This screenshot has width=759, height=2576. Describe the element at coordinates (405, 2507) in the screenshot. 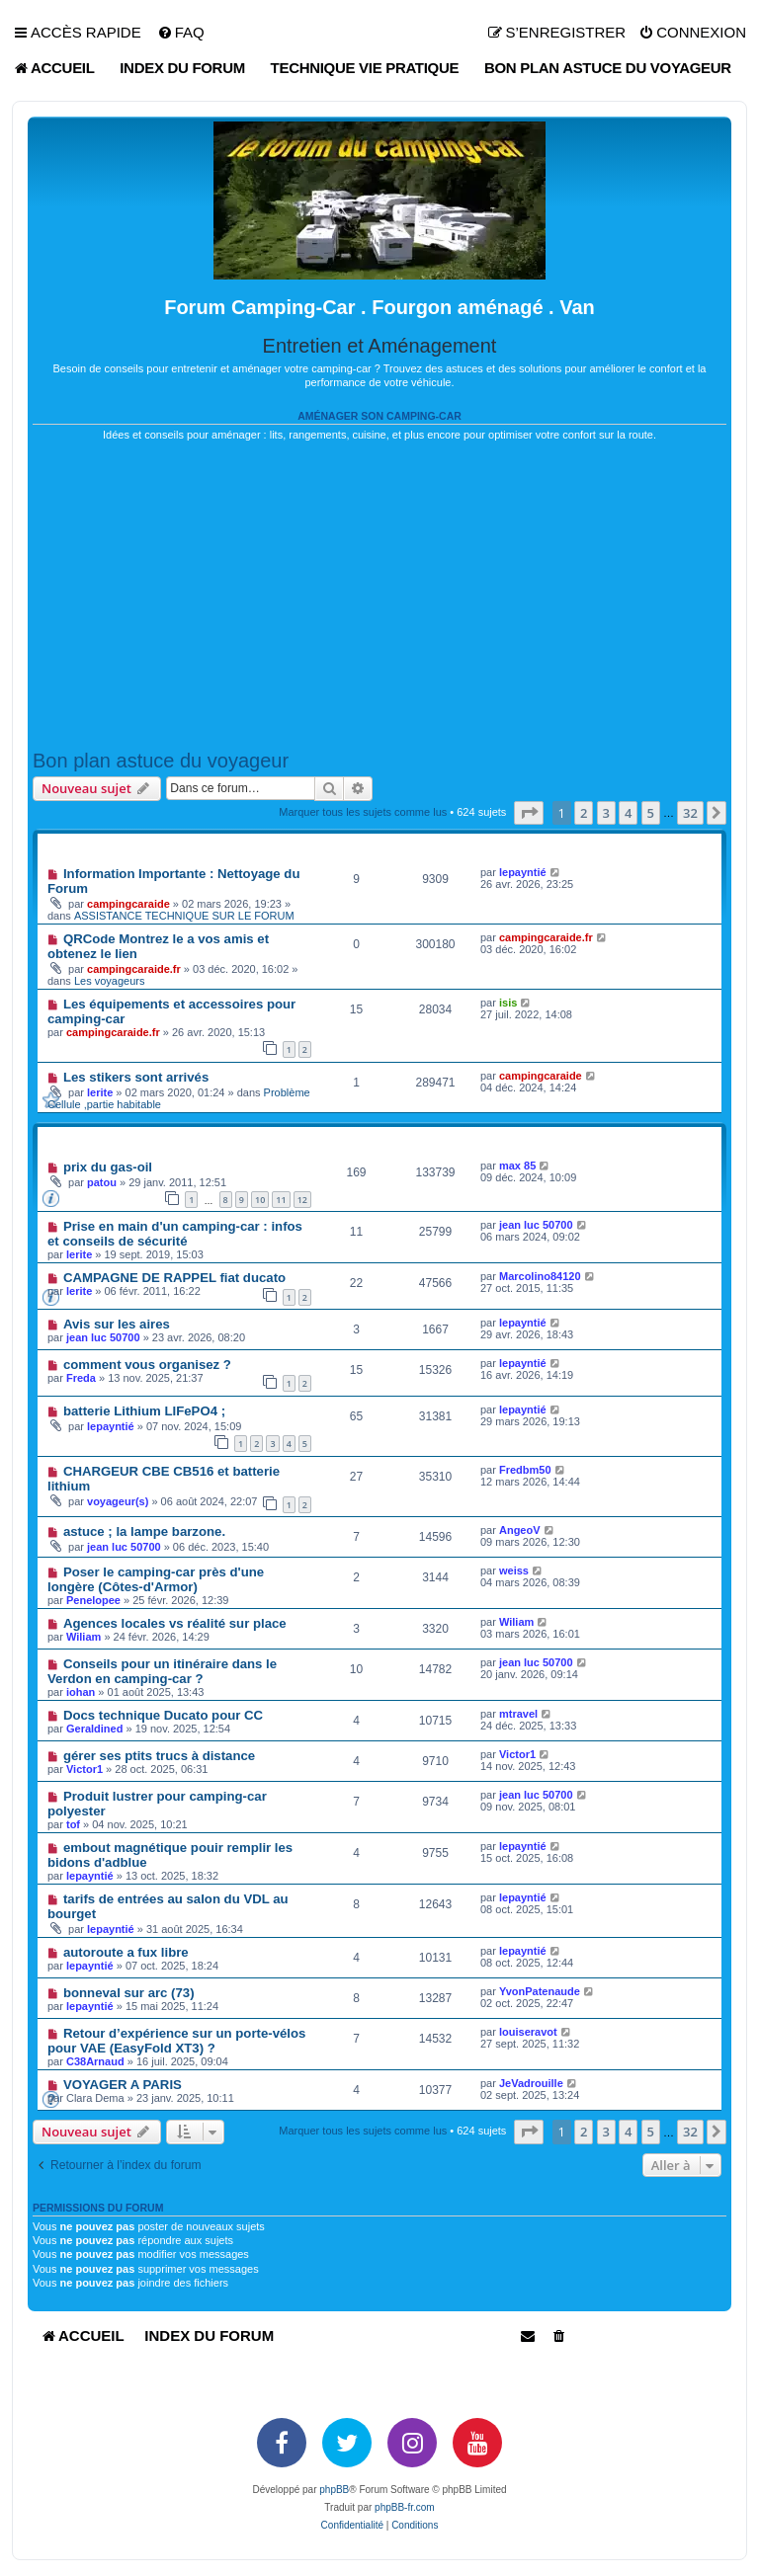

I see `phpBB-fr.com` at that location.